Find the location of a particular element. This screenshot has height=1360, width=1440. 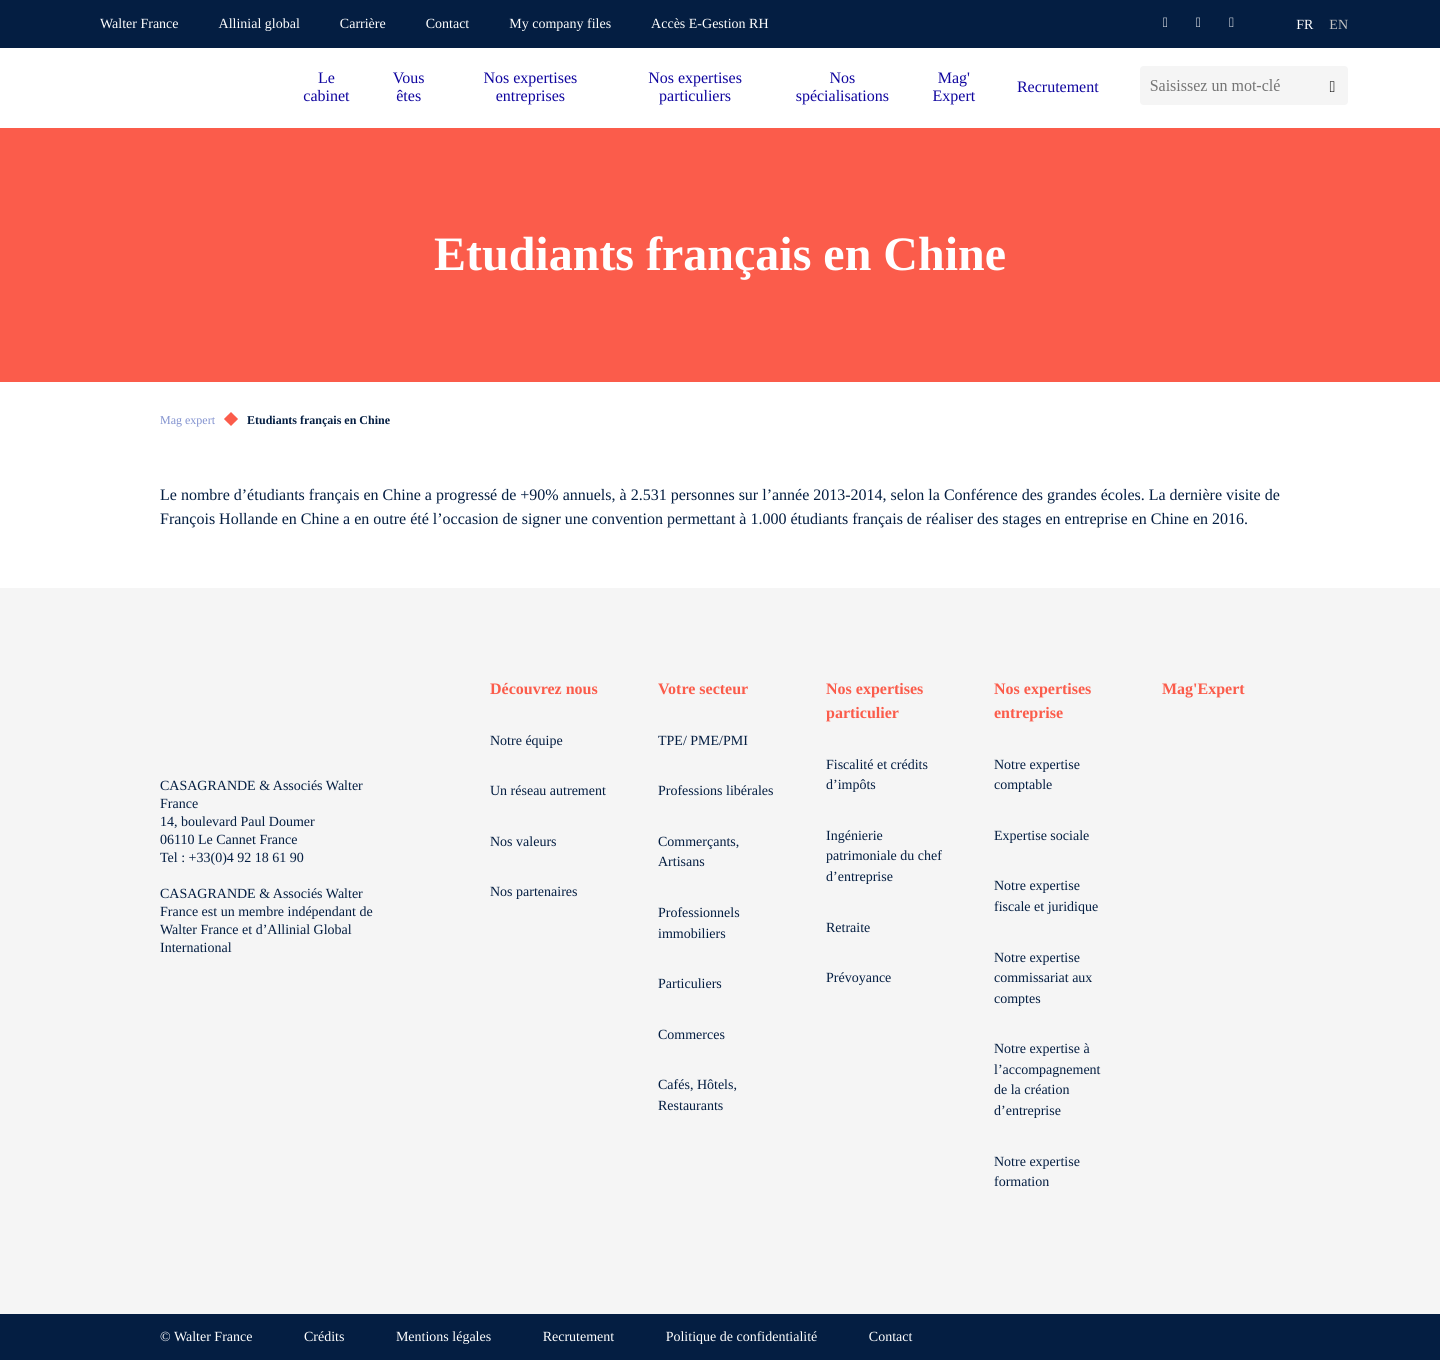

Ingénierie patrimoniale du chef d’entreprise is located at coordinates (884, 857).